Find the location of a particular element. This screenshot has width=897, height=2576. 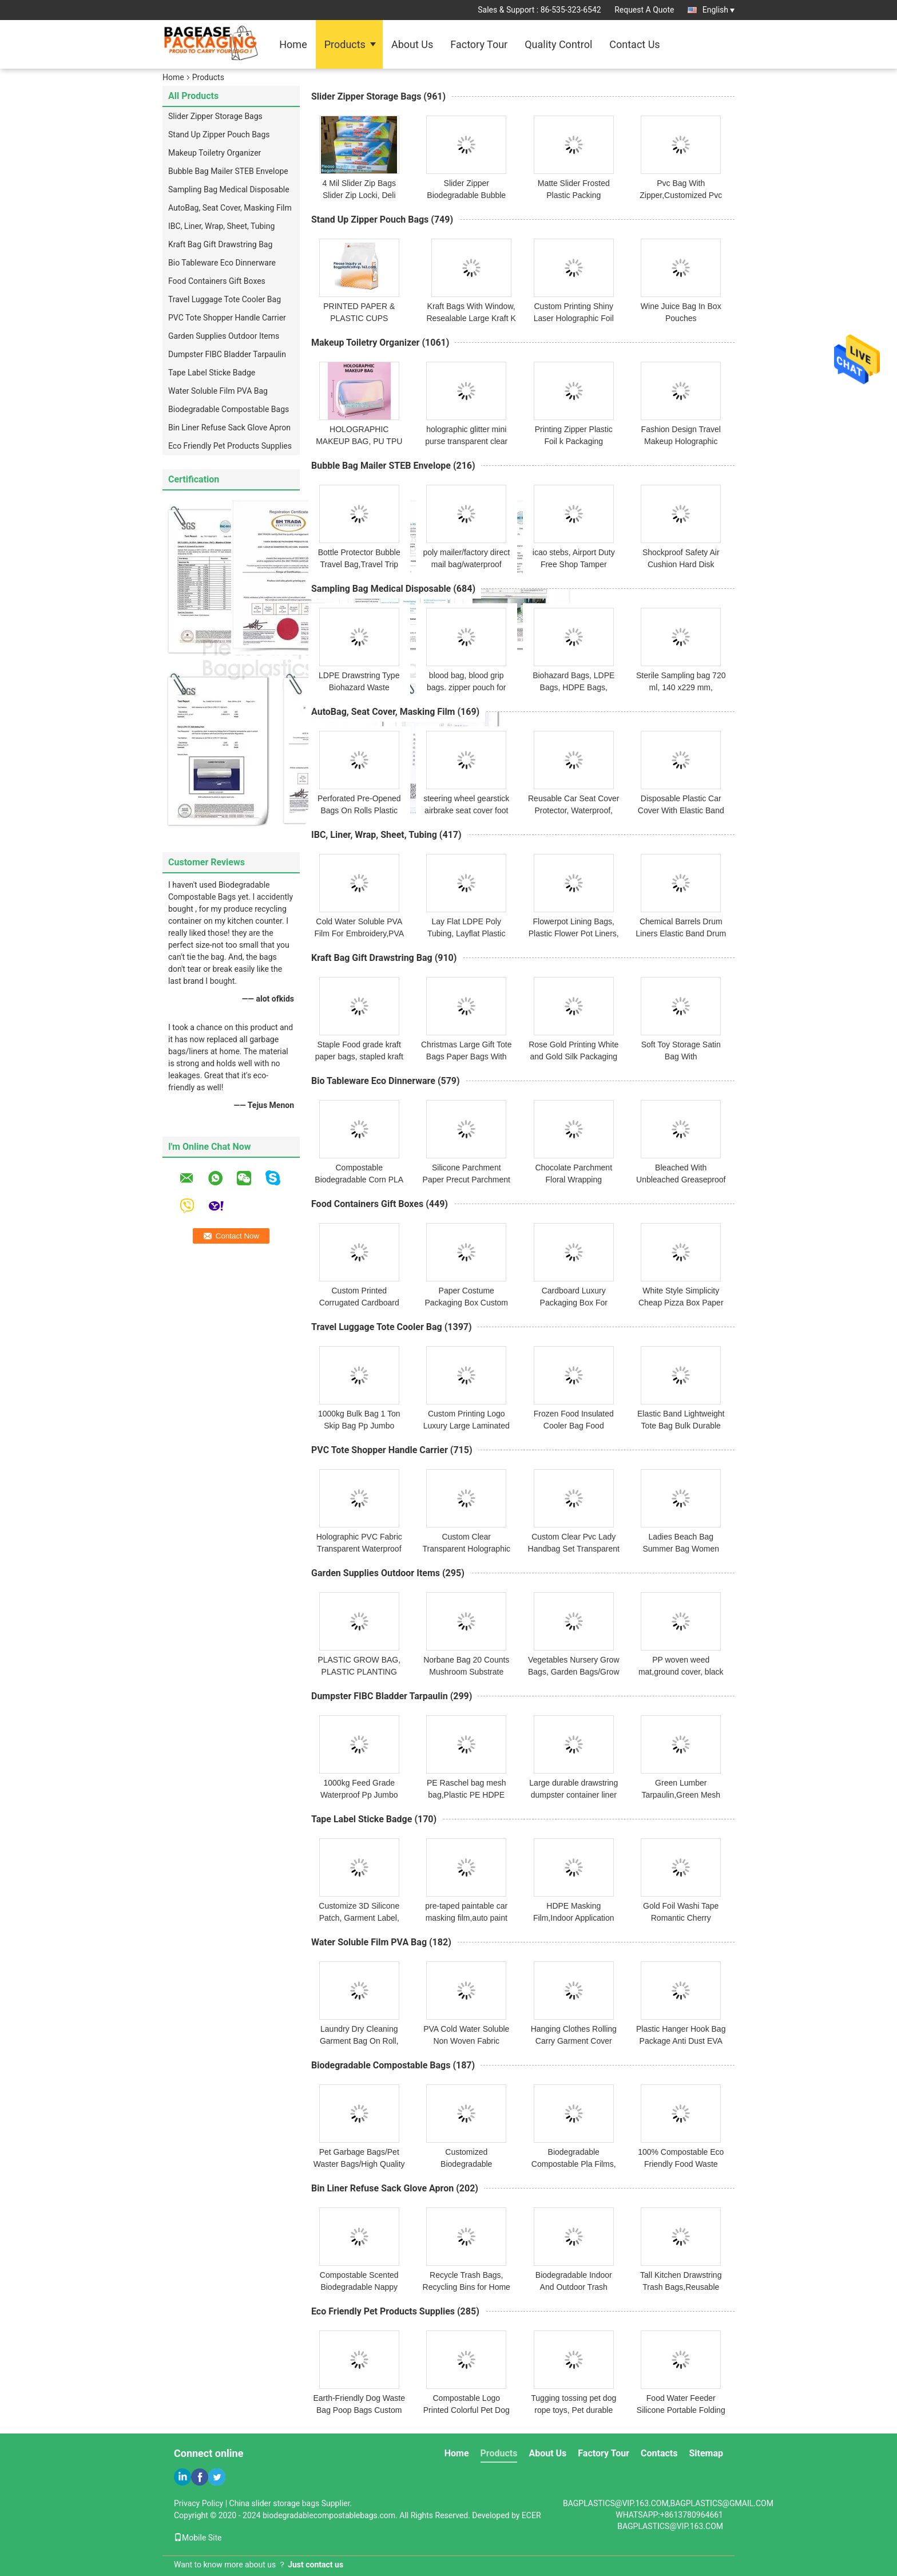

Dumpster FIBC Bladder Tarpaulin is located at coordinates (227, 354).